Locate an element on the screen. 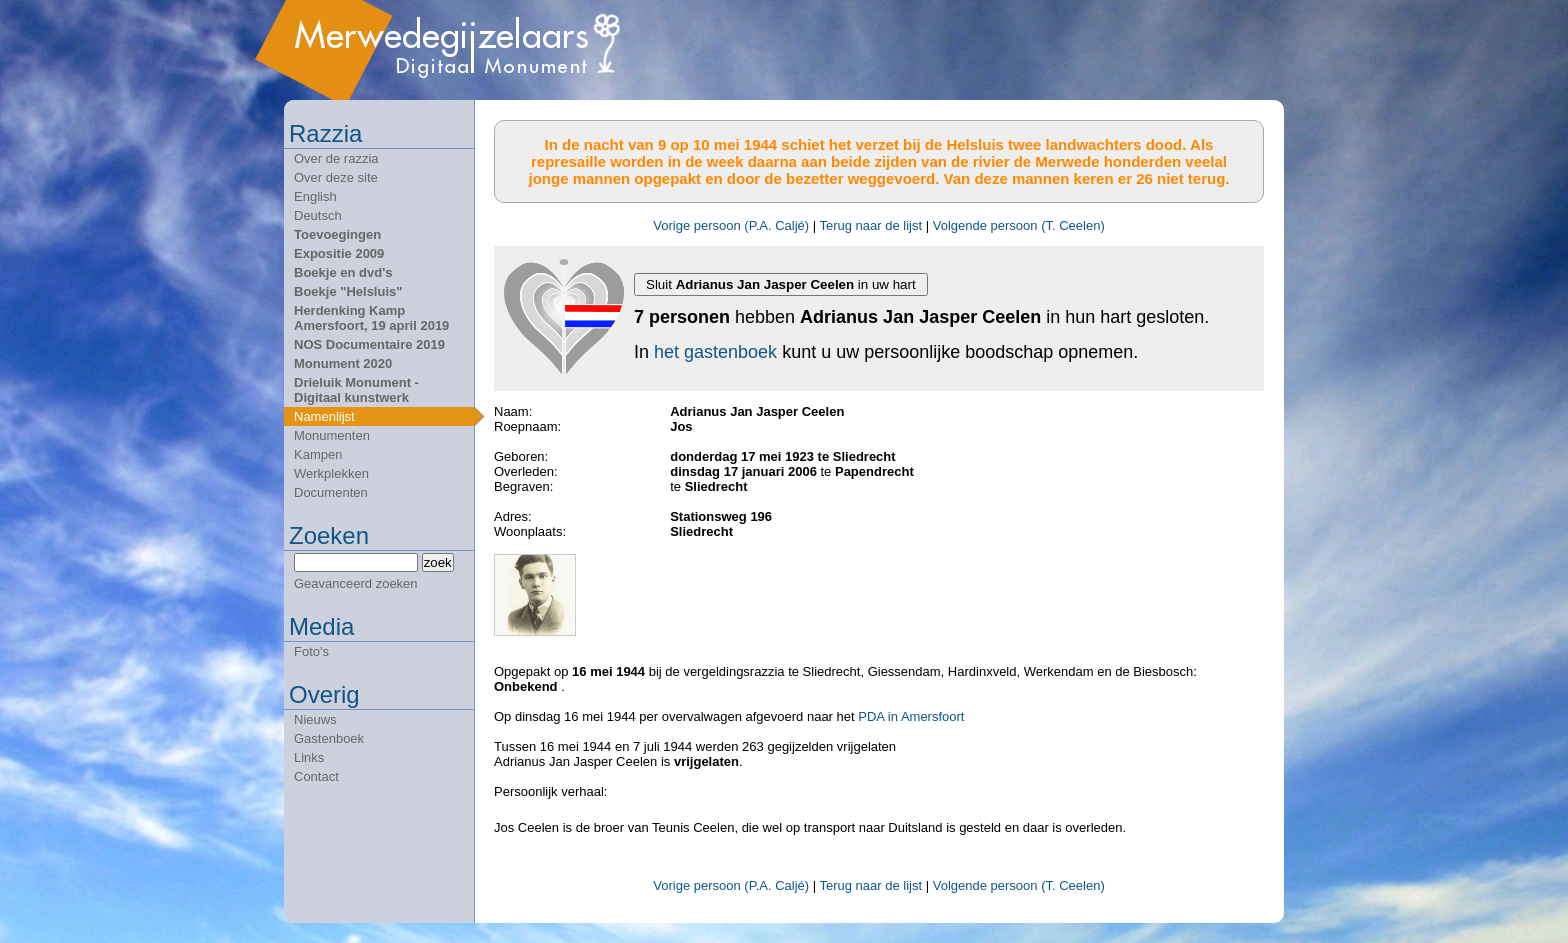 This screenshot has height=943, width=1568. Contact is located at coordinates (316, 776).